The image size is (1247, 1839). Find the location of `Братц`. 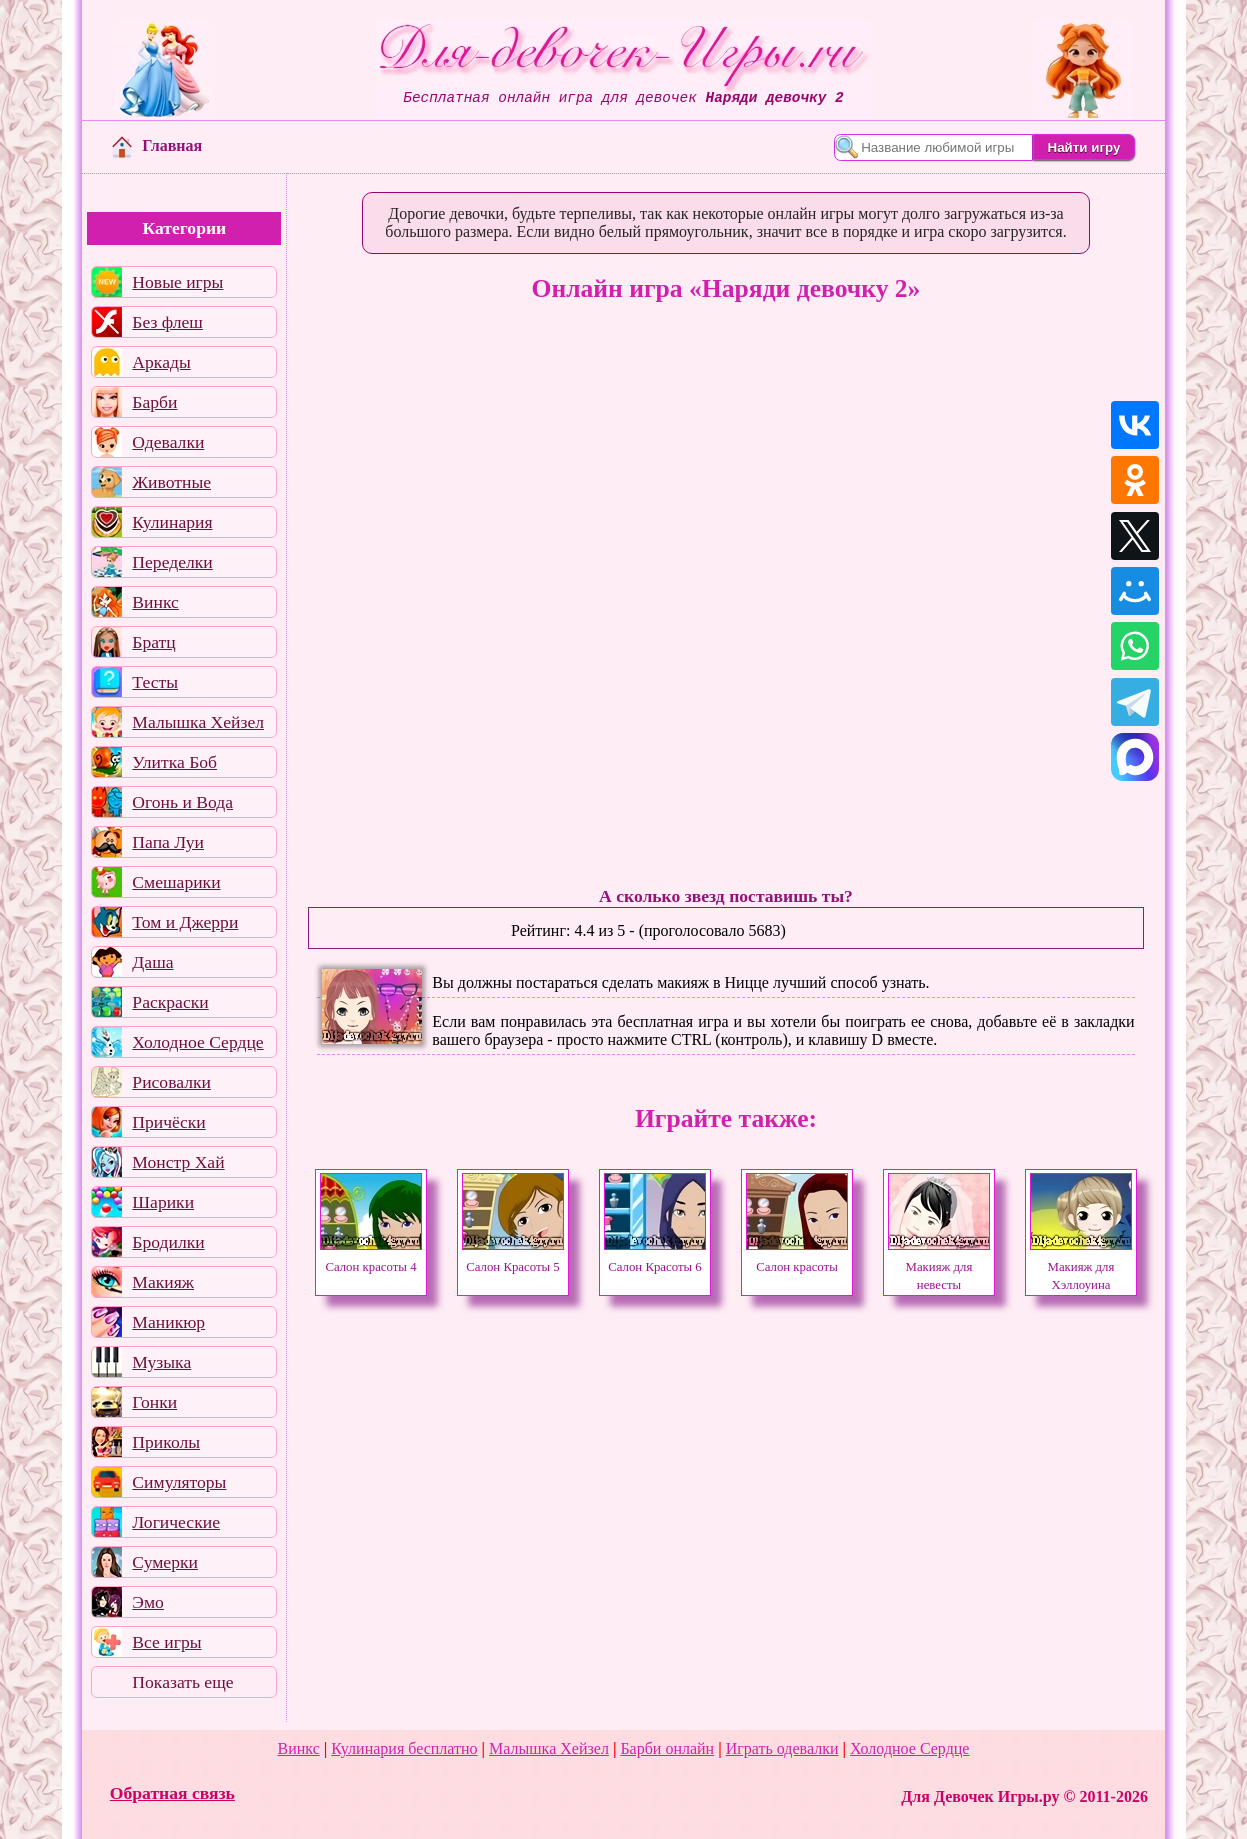

Братц is located at coordinates (153, 642).